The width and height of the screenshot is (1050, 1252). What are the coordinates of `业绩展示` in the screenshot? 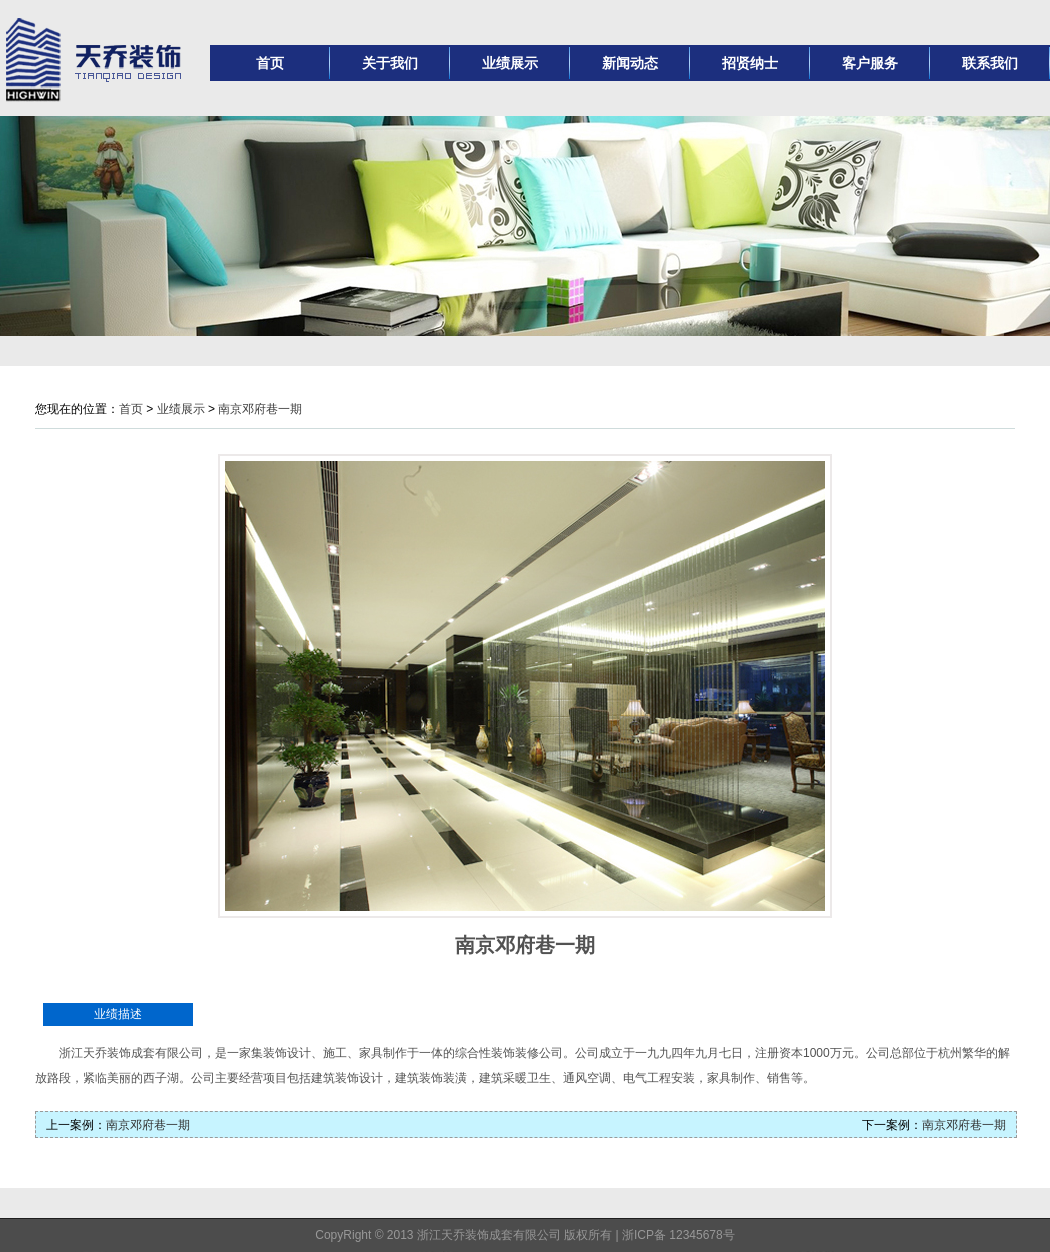 It's located at (510, 63).